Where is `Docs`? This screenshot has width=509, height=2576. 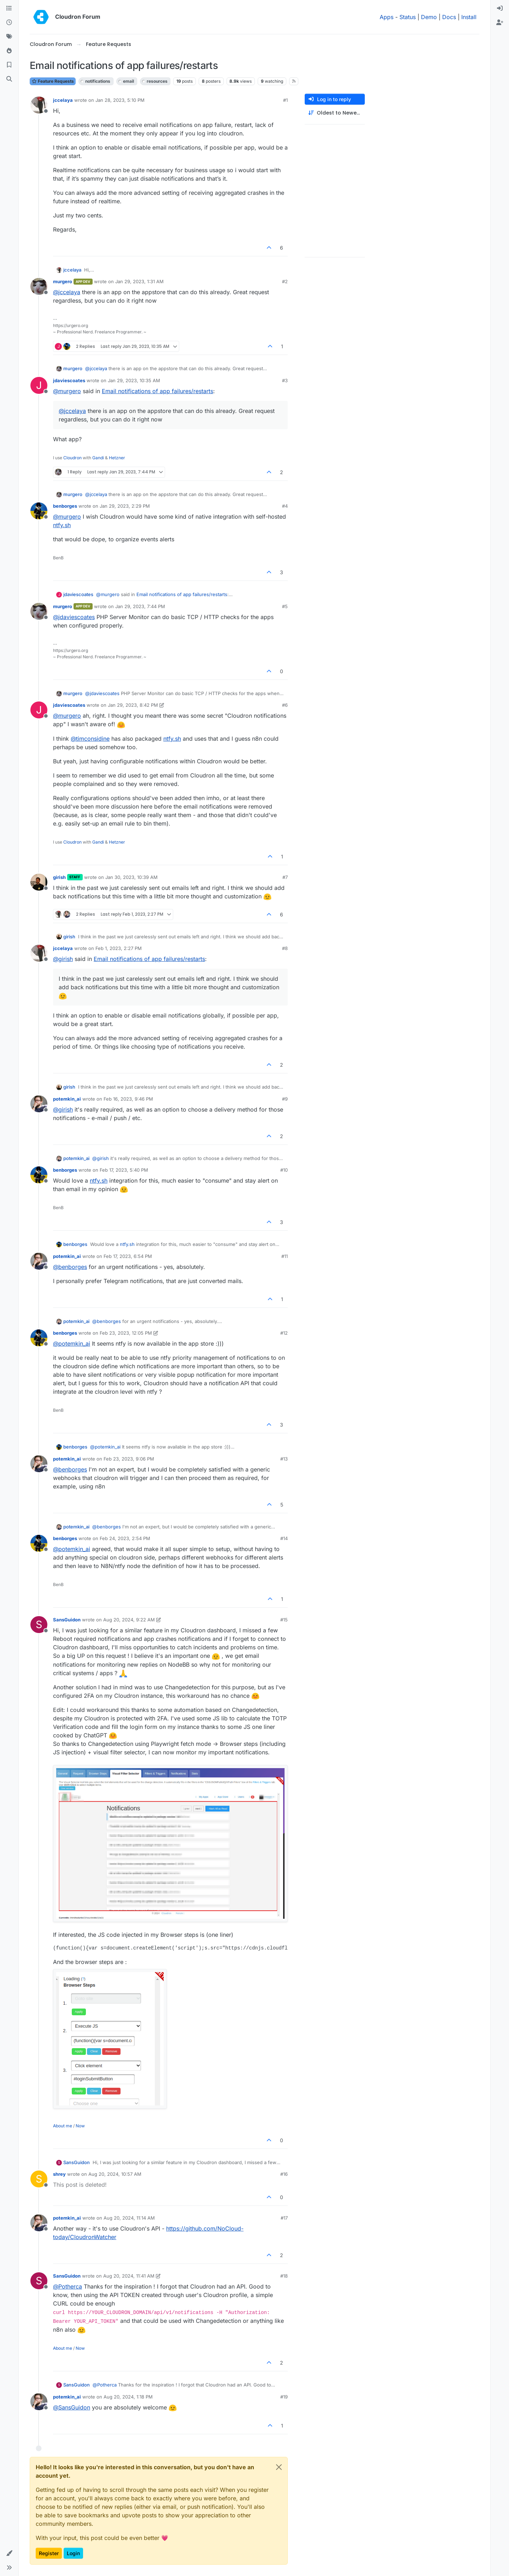
Docs is located at coordinates (449, 17).